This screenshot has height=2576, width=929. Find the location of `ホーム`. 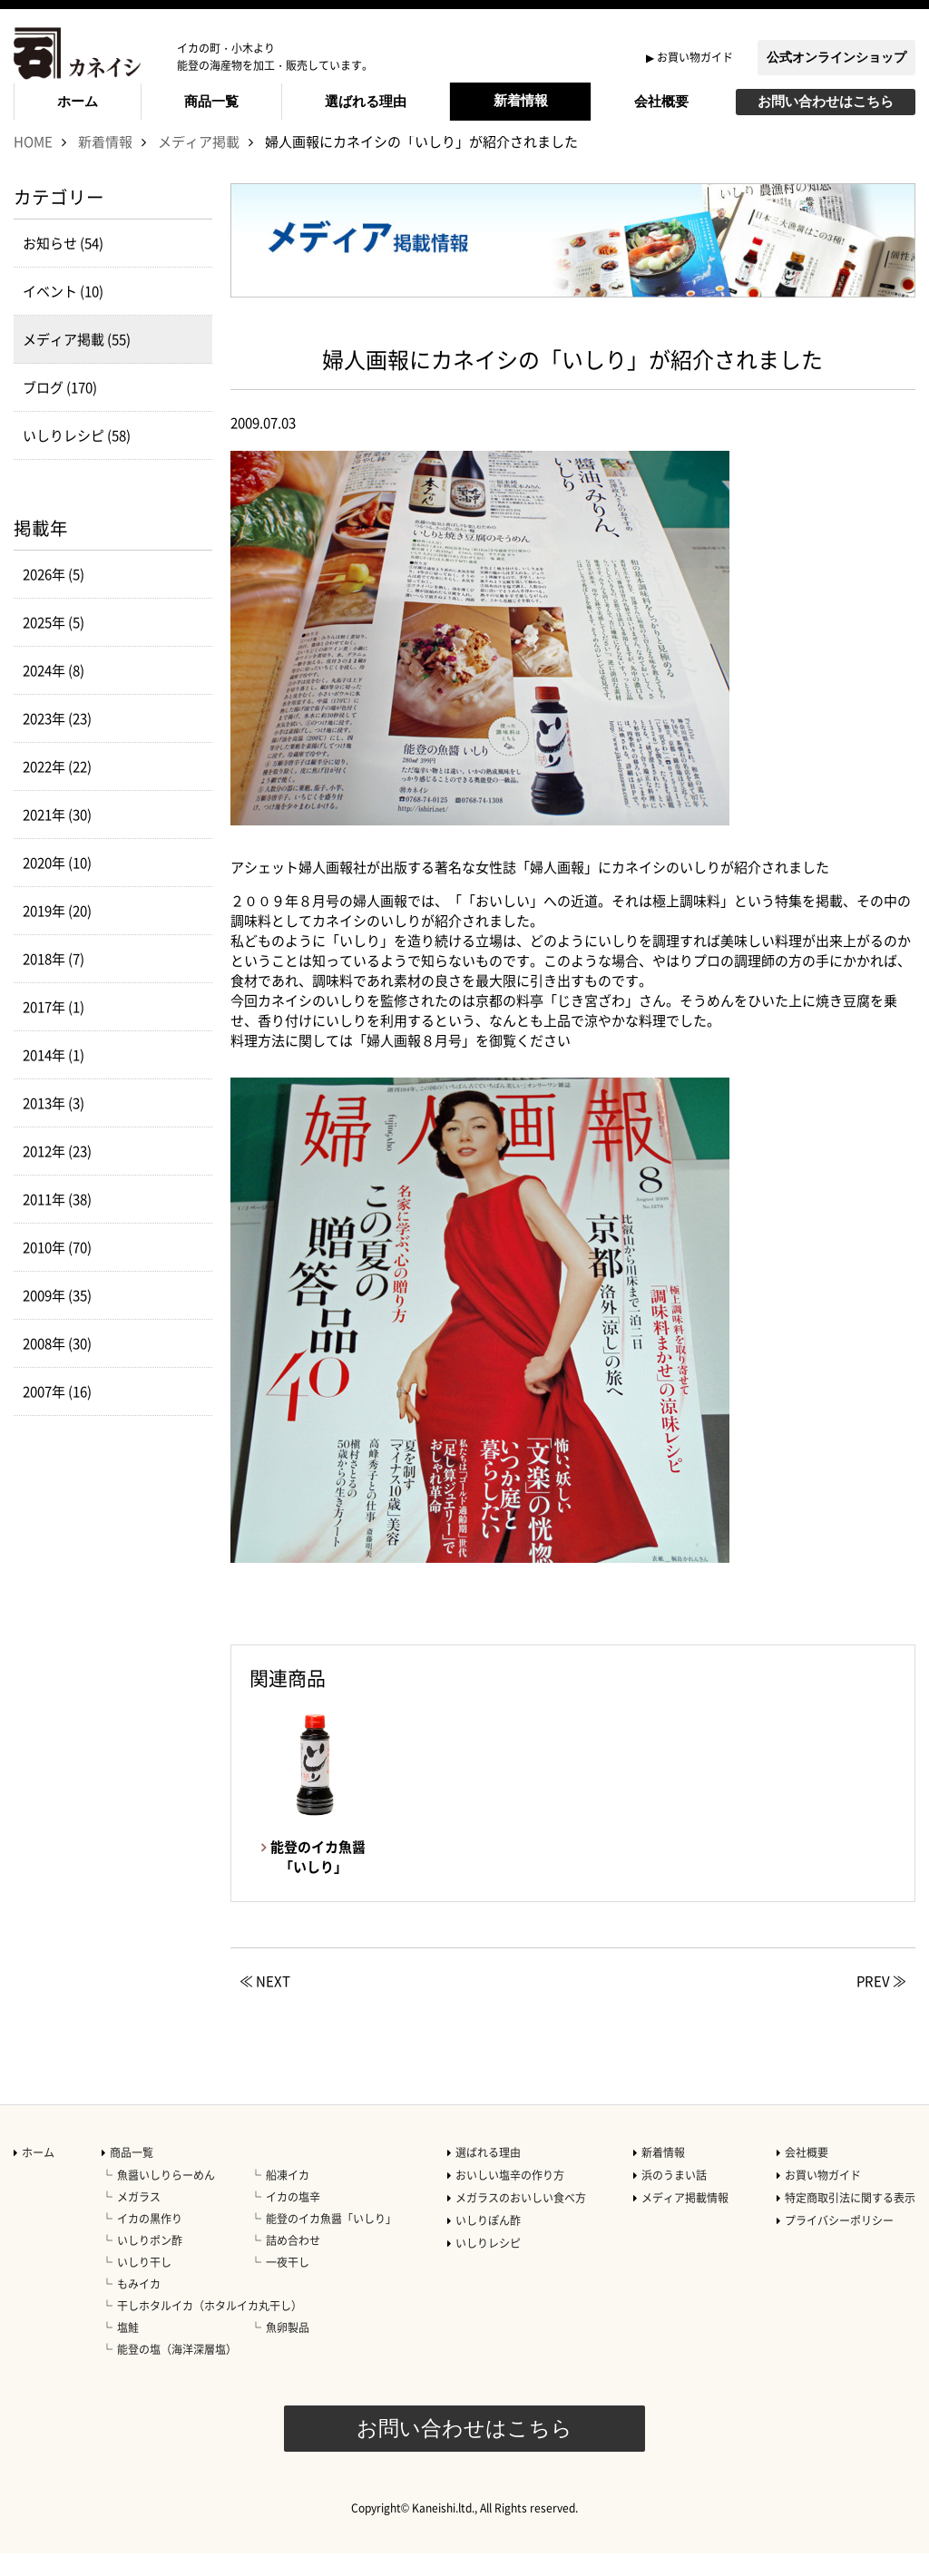

ホーム is located at coordinates (77, 101).